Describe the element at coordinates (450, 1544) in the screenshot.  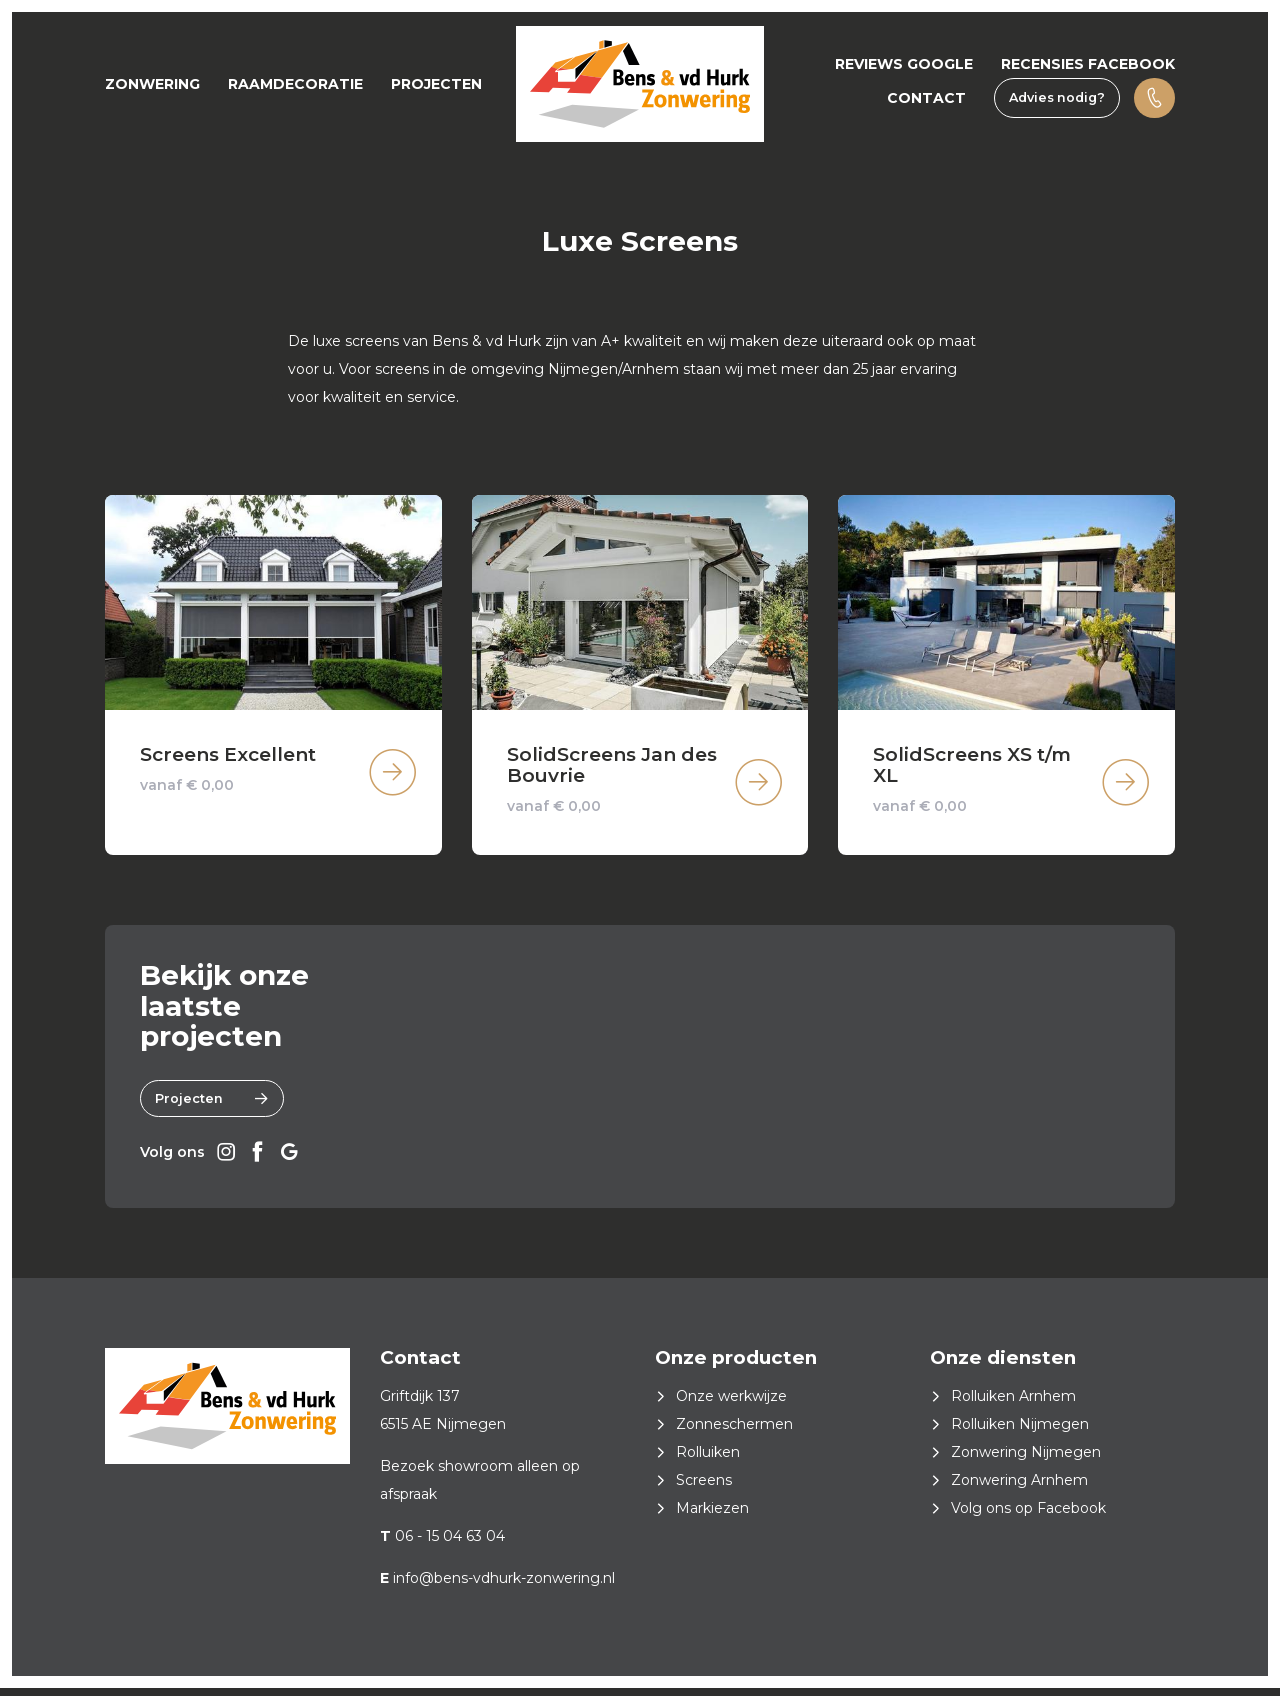
I see `06 - 15 04 63 04` at that location.